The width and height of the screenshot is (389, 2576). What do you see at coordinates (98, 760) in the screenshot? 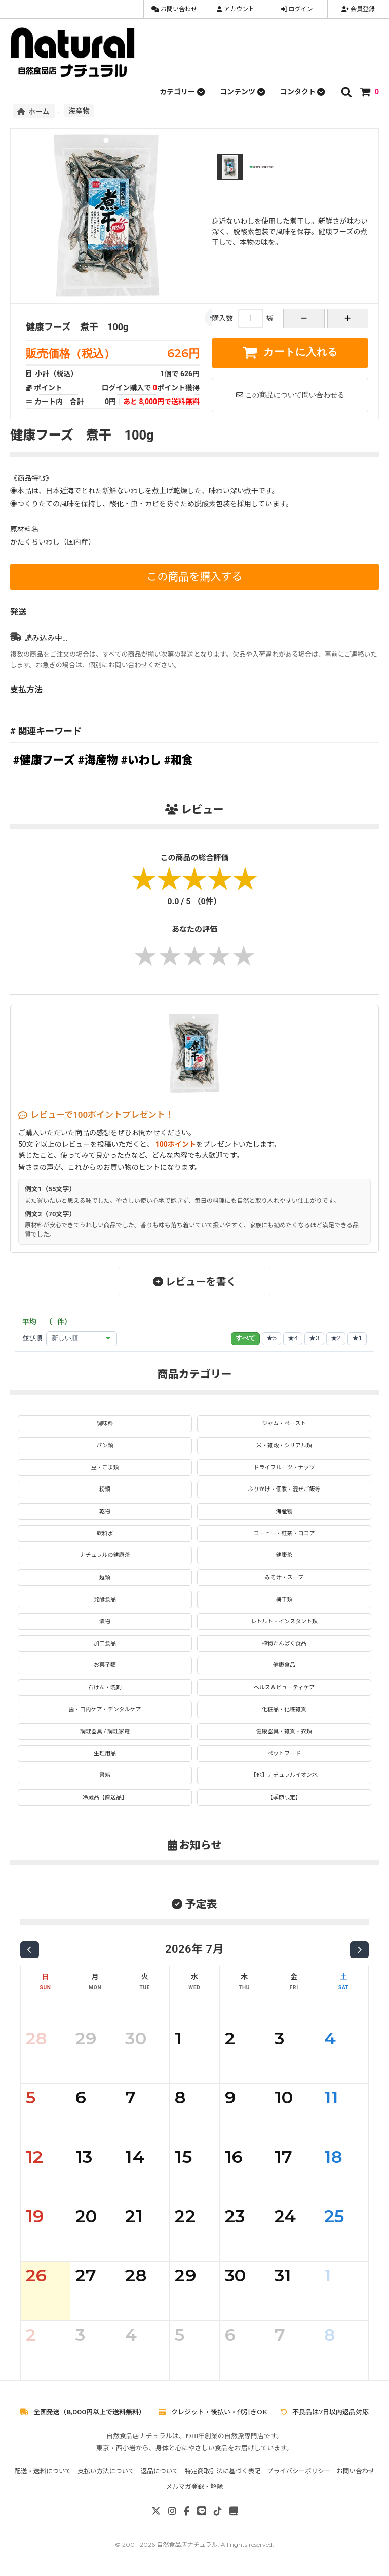
I see `#海産物` at bounding box center [98, 760].